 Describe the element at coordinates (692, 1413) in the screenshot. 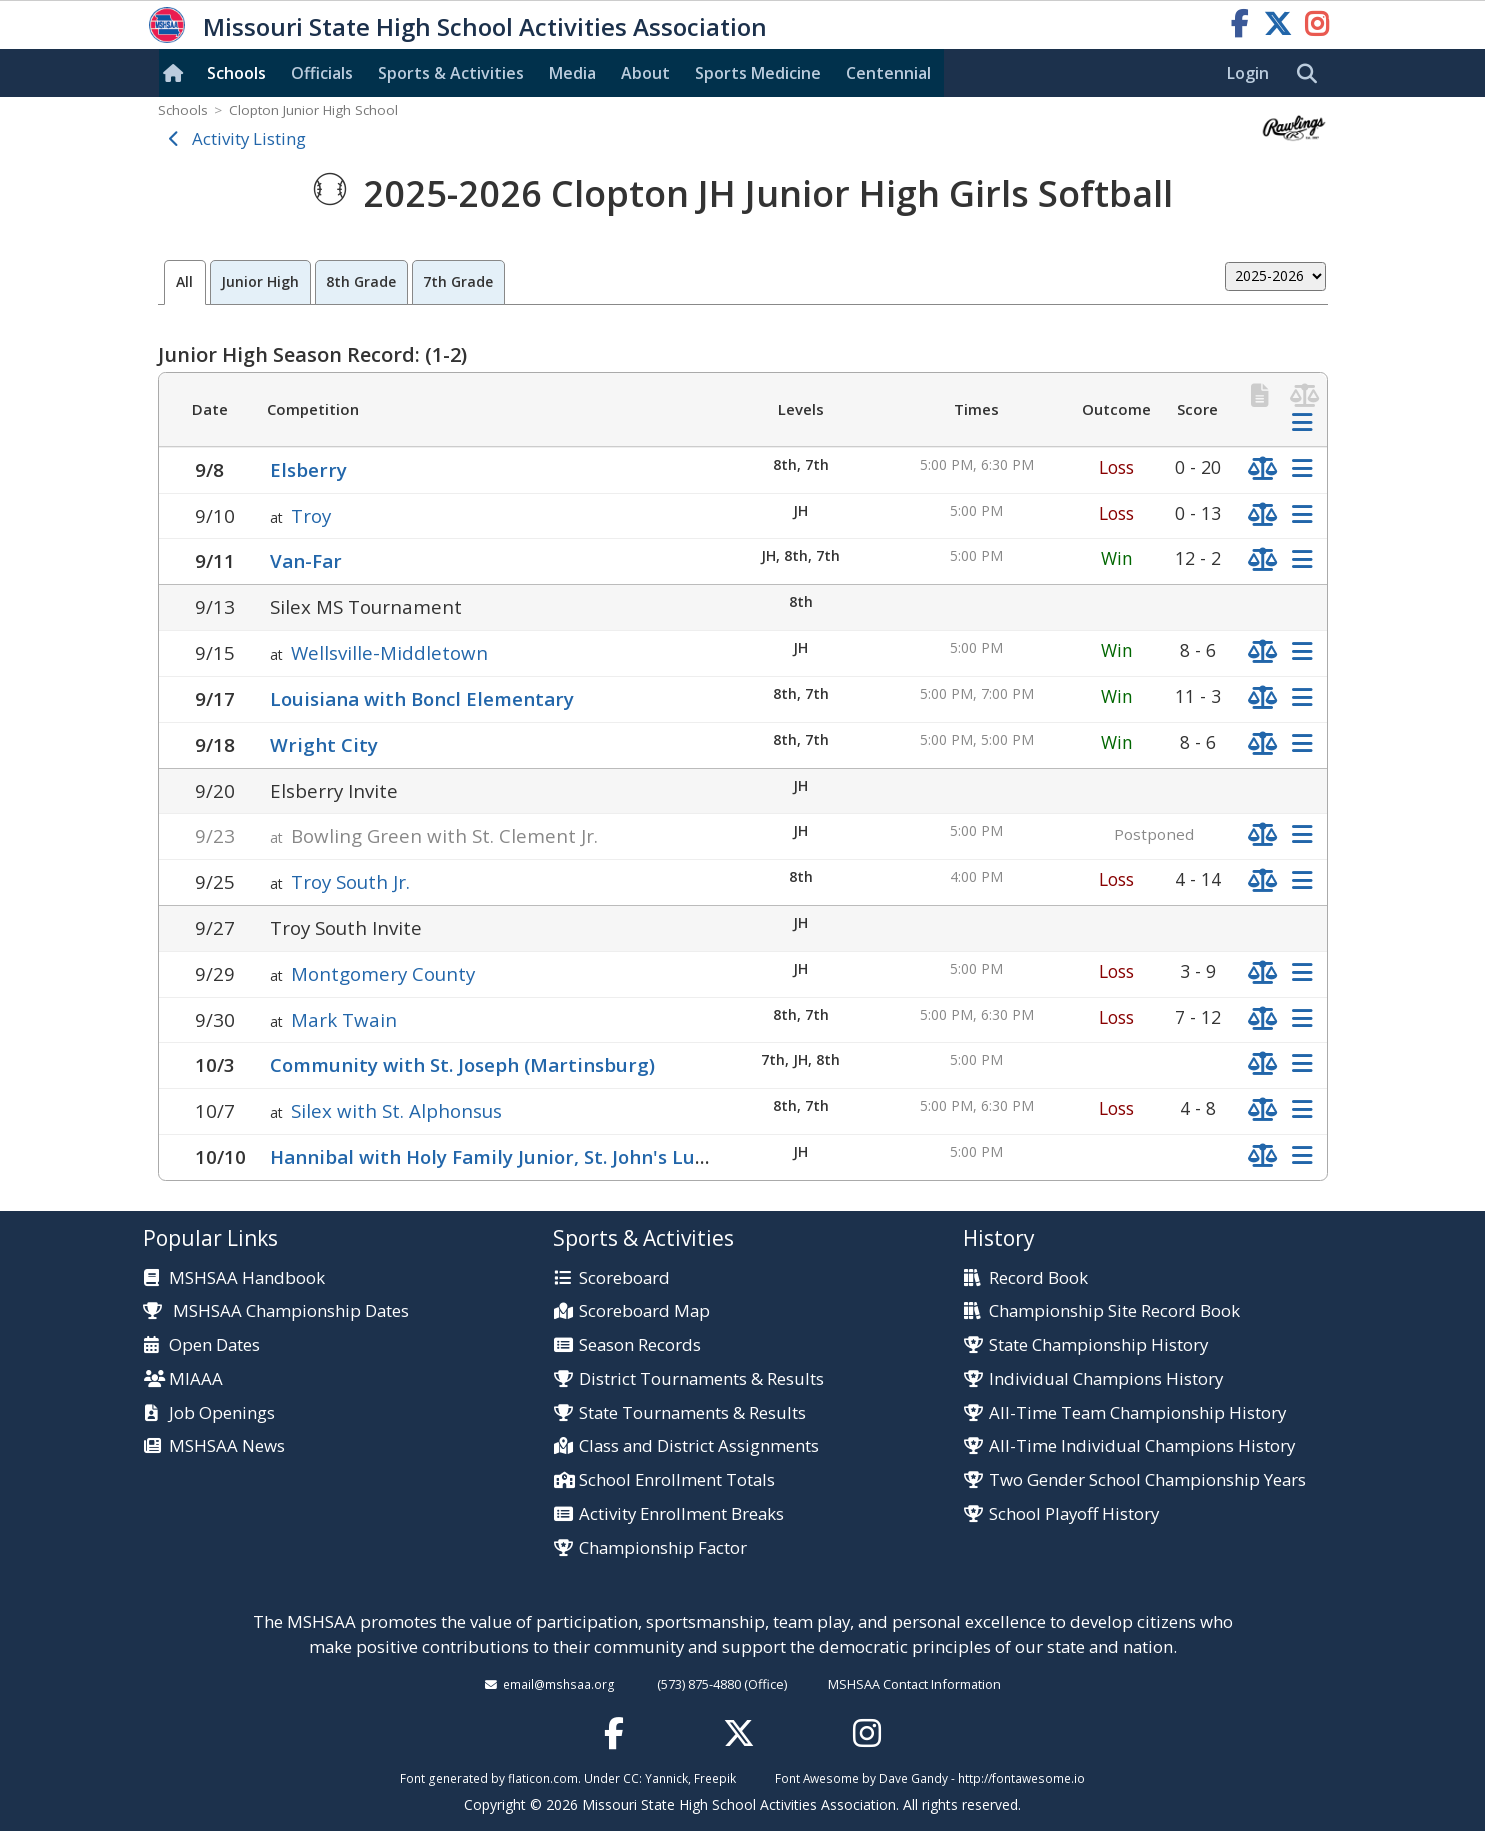

I see `State Tournaments & Results` at that location.